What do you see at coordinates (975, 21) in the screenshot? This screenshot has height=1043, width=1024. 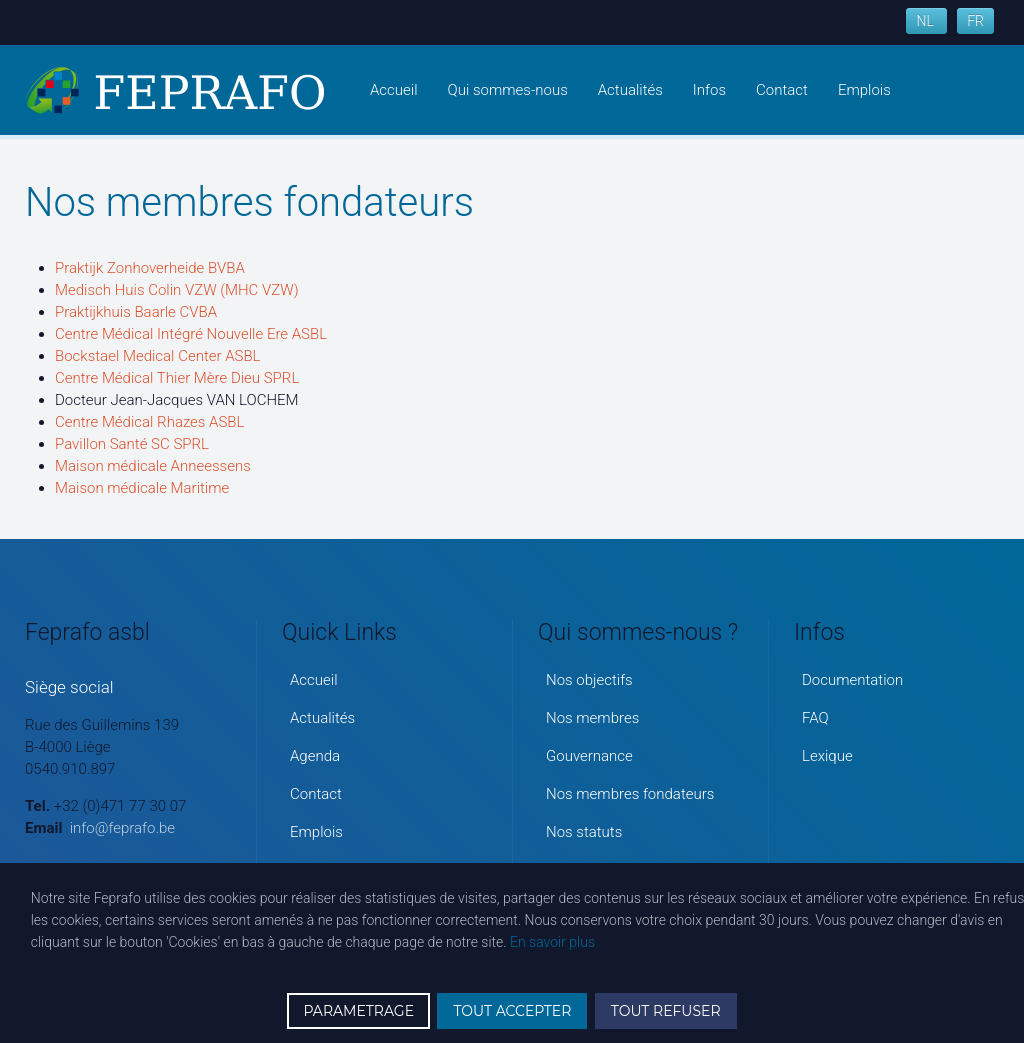 I see `FR` at bounding box center [975, 21].